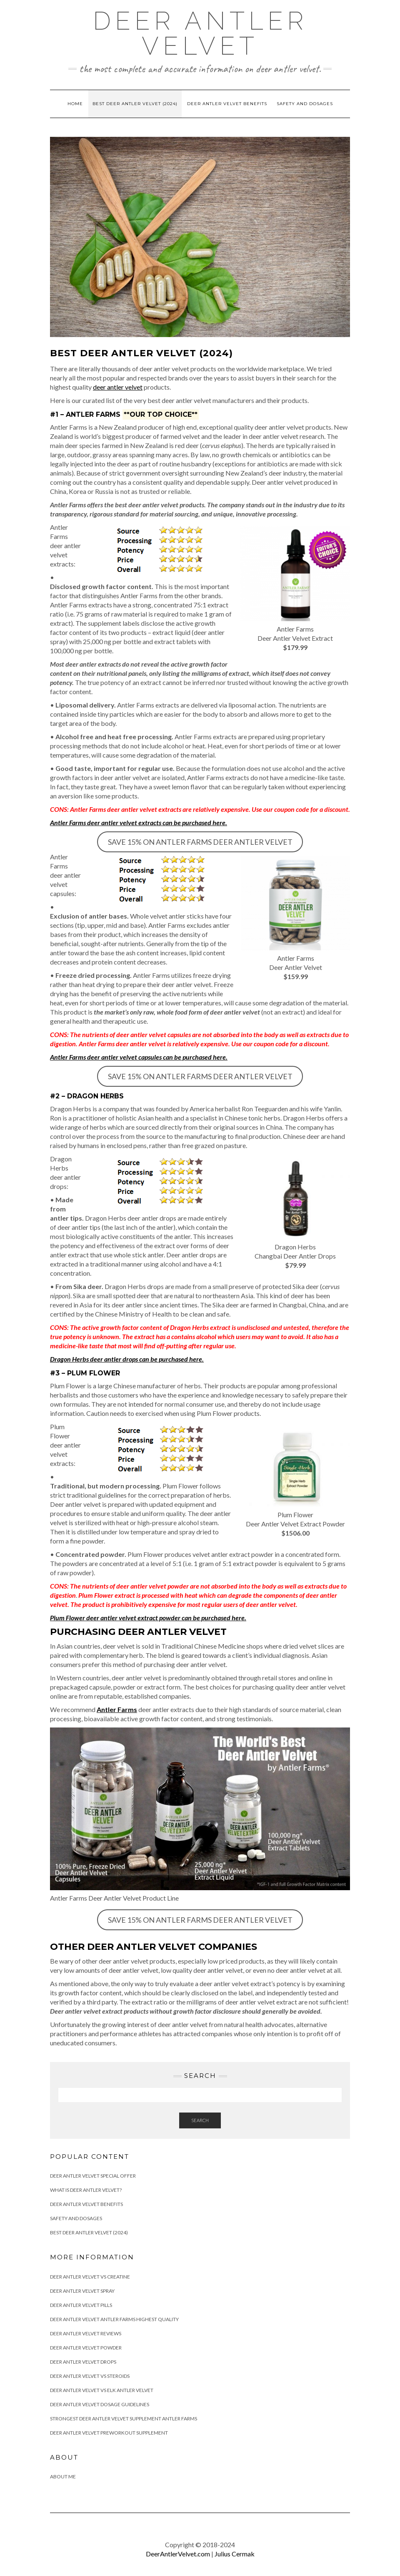  I want to click on Deer Antler Velvet, so click(200, 33).